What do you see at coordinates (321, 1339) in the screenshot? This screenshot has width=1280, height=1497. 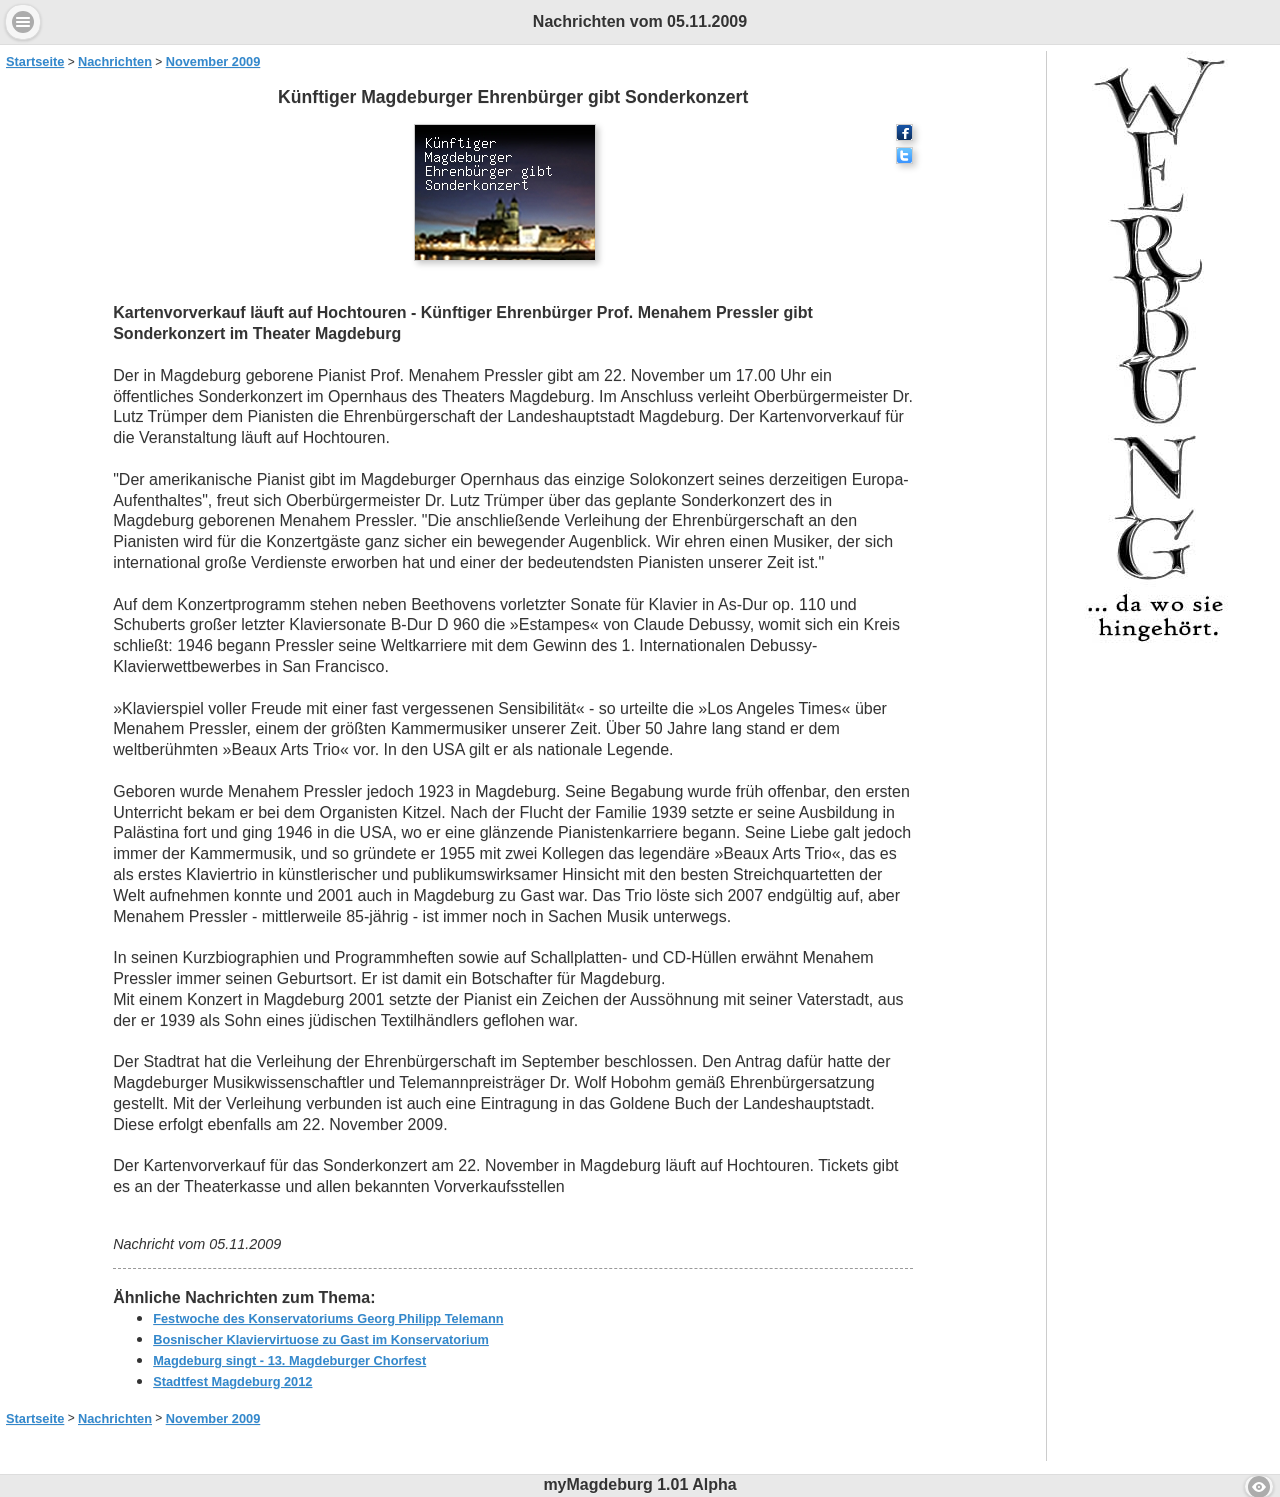 I see `Bosnischer Klaviervirtuose zu Gast im Konservatorium` at bounding box center [321, 1339].